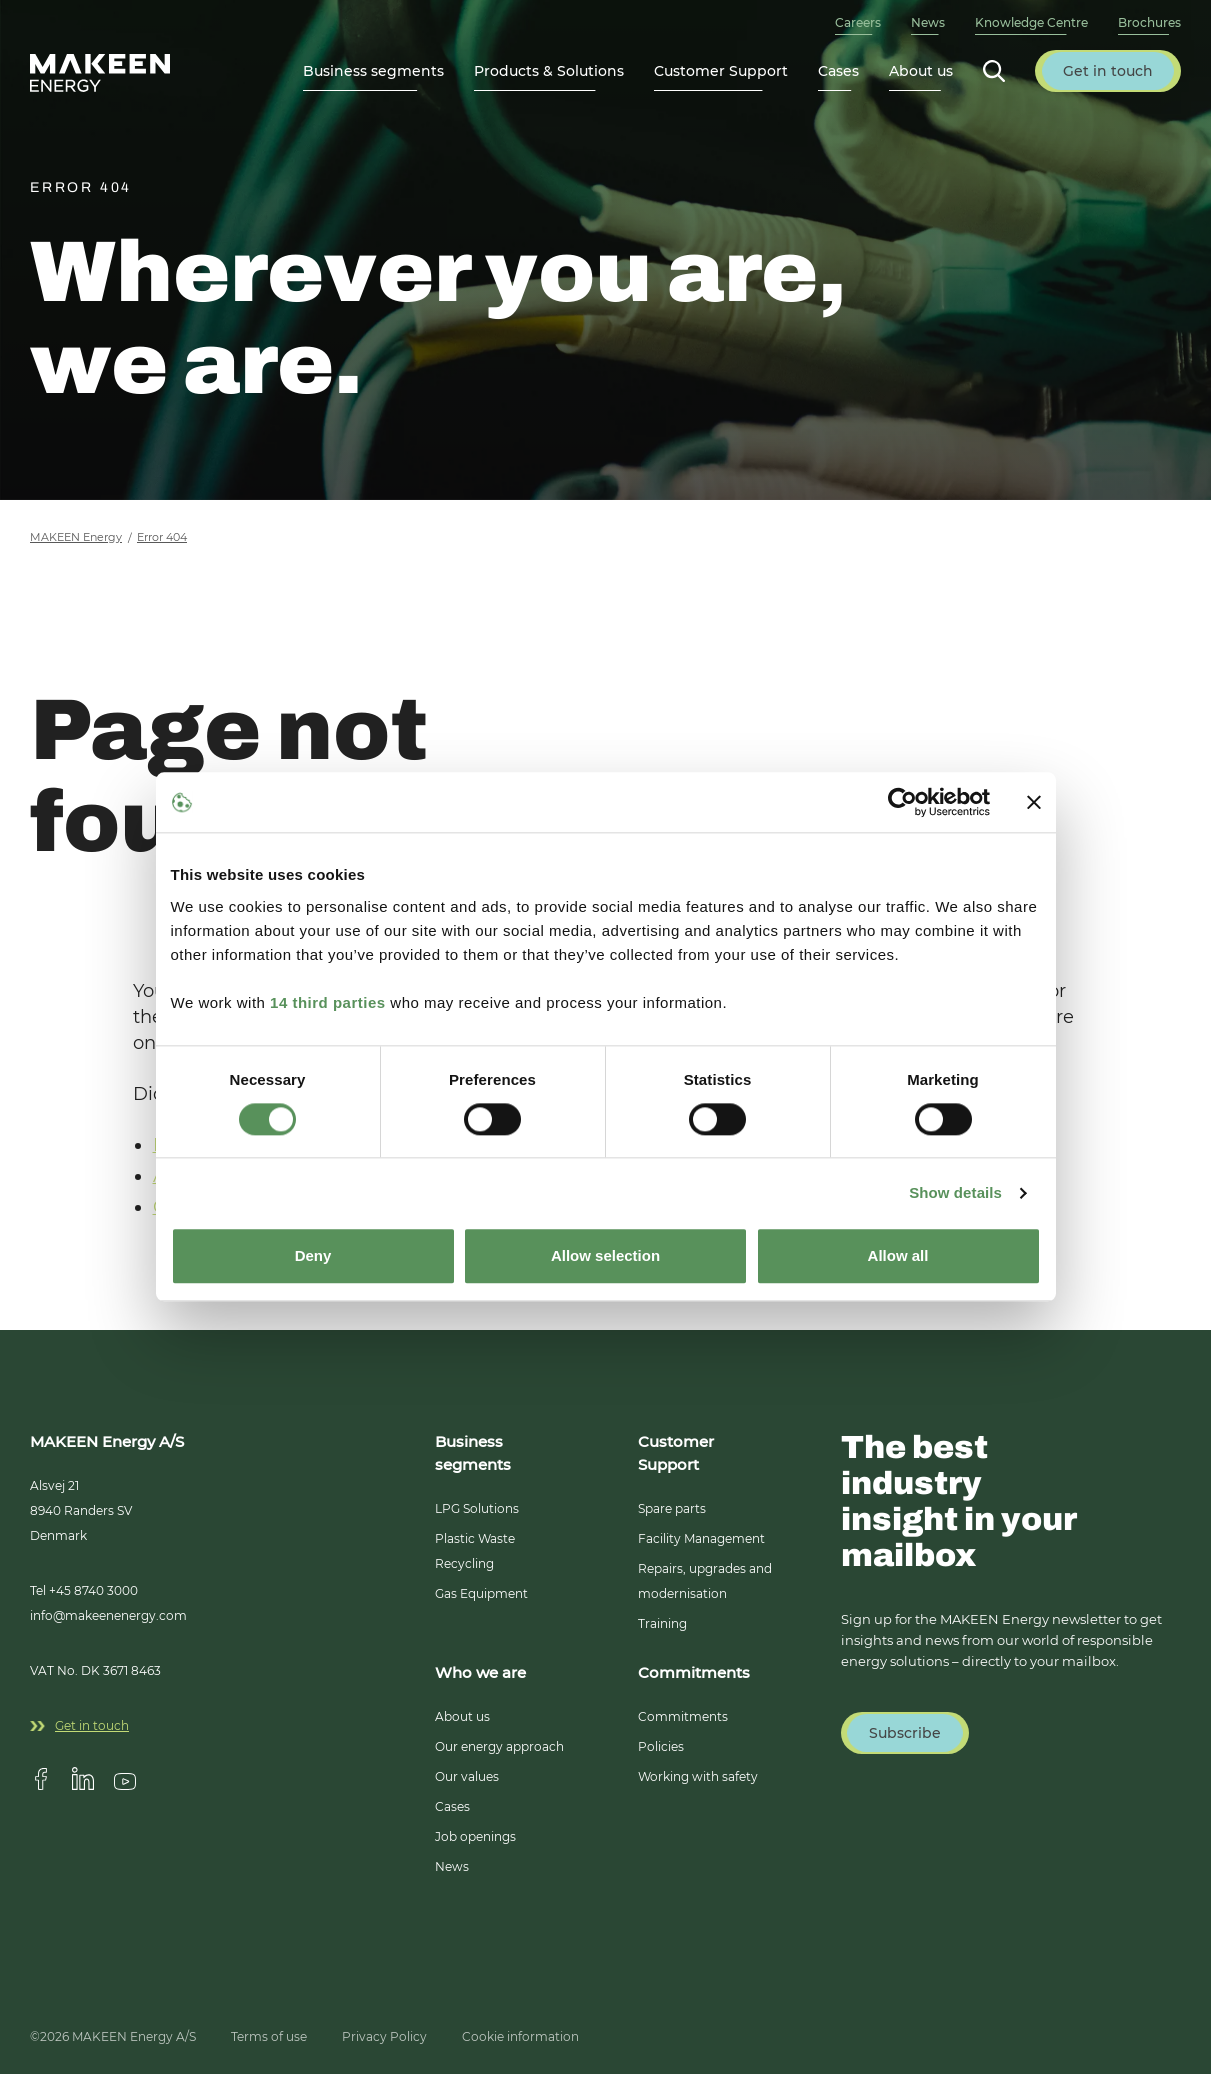 The image size is (1211, 2074). What do you see at coordinates (672, 1508) in the screenshot?
I see `Spare parts` at bounding box center [672, 1508].